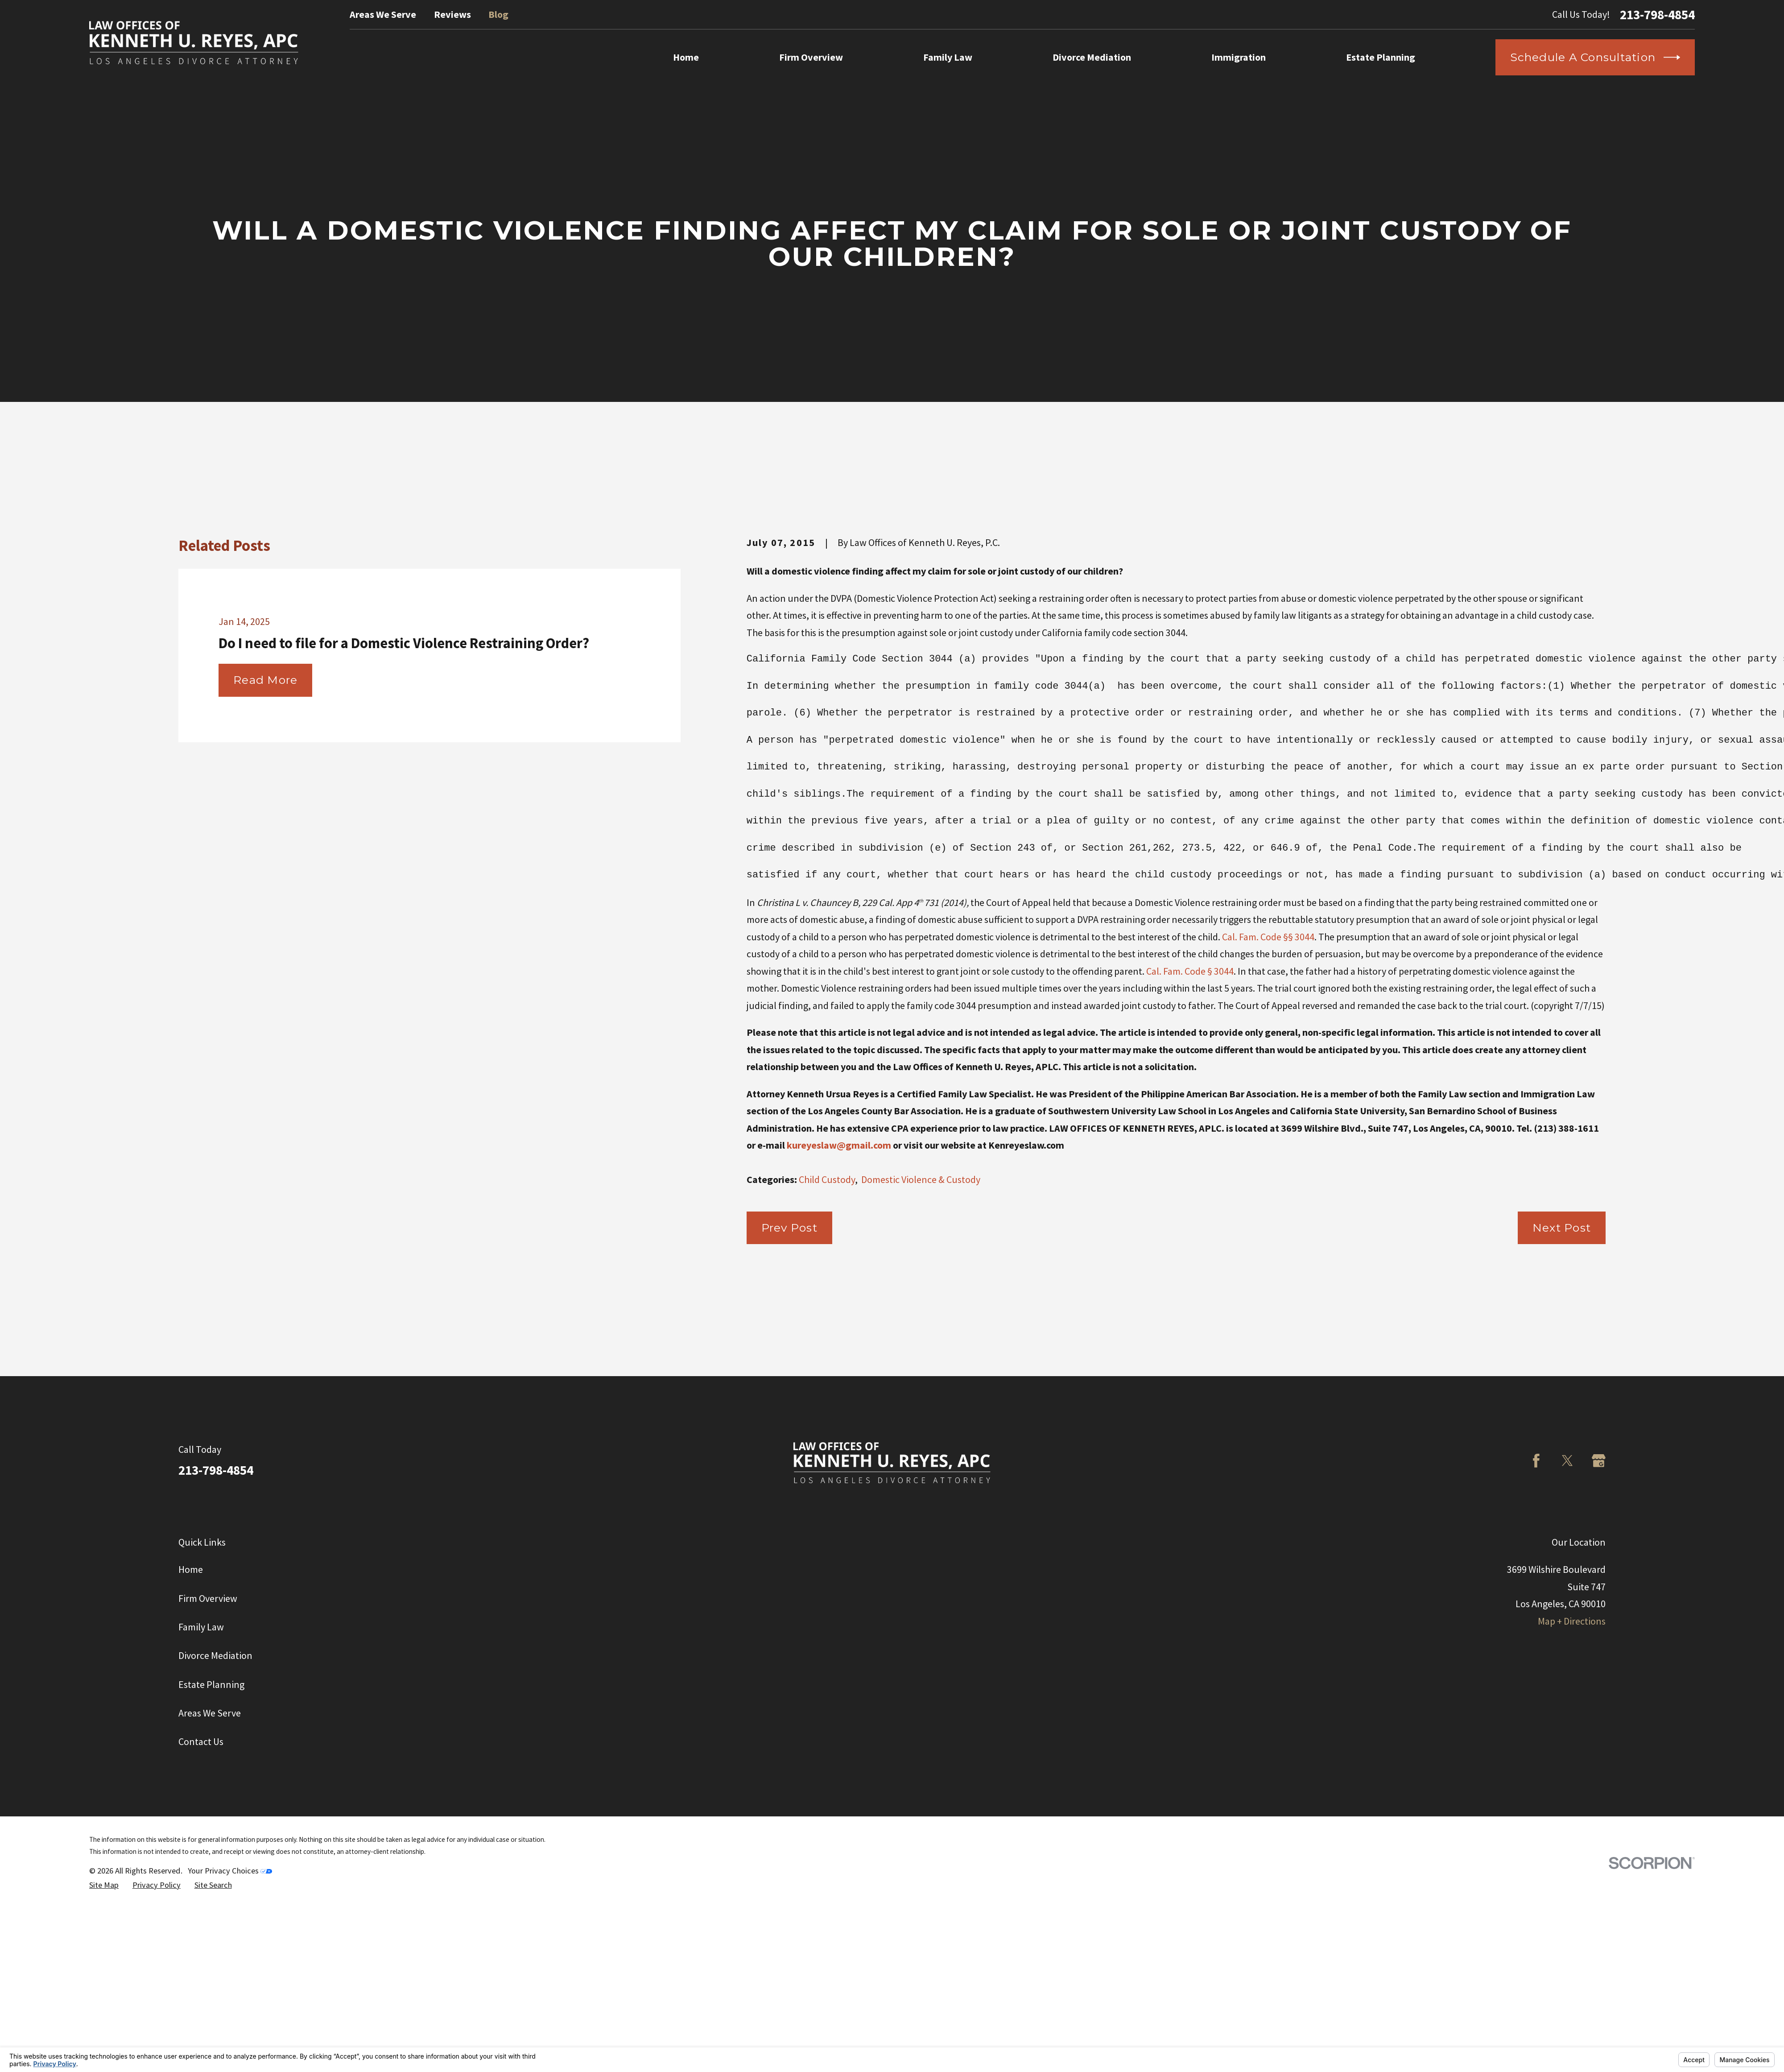 The image size is (1784, 2072). What do you see at coordinates (1190, 971) in the screenshot?
I see `Cal. Fam. Code § 3044` at bounding box center [1190, 971].